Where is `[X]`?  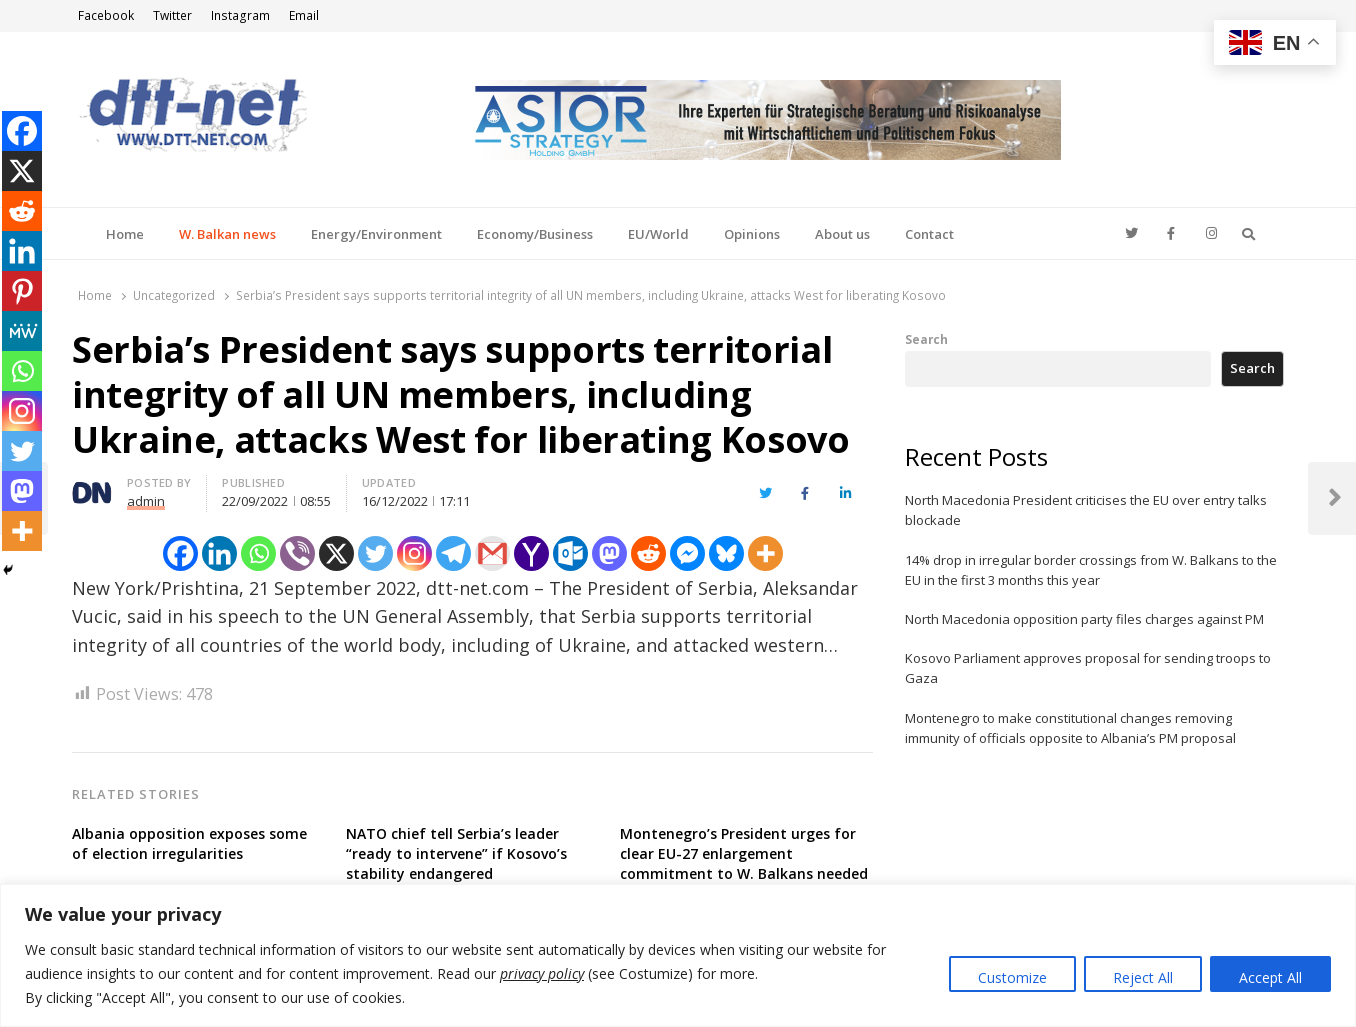 [X] is located at coordinates (336, 553).